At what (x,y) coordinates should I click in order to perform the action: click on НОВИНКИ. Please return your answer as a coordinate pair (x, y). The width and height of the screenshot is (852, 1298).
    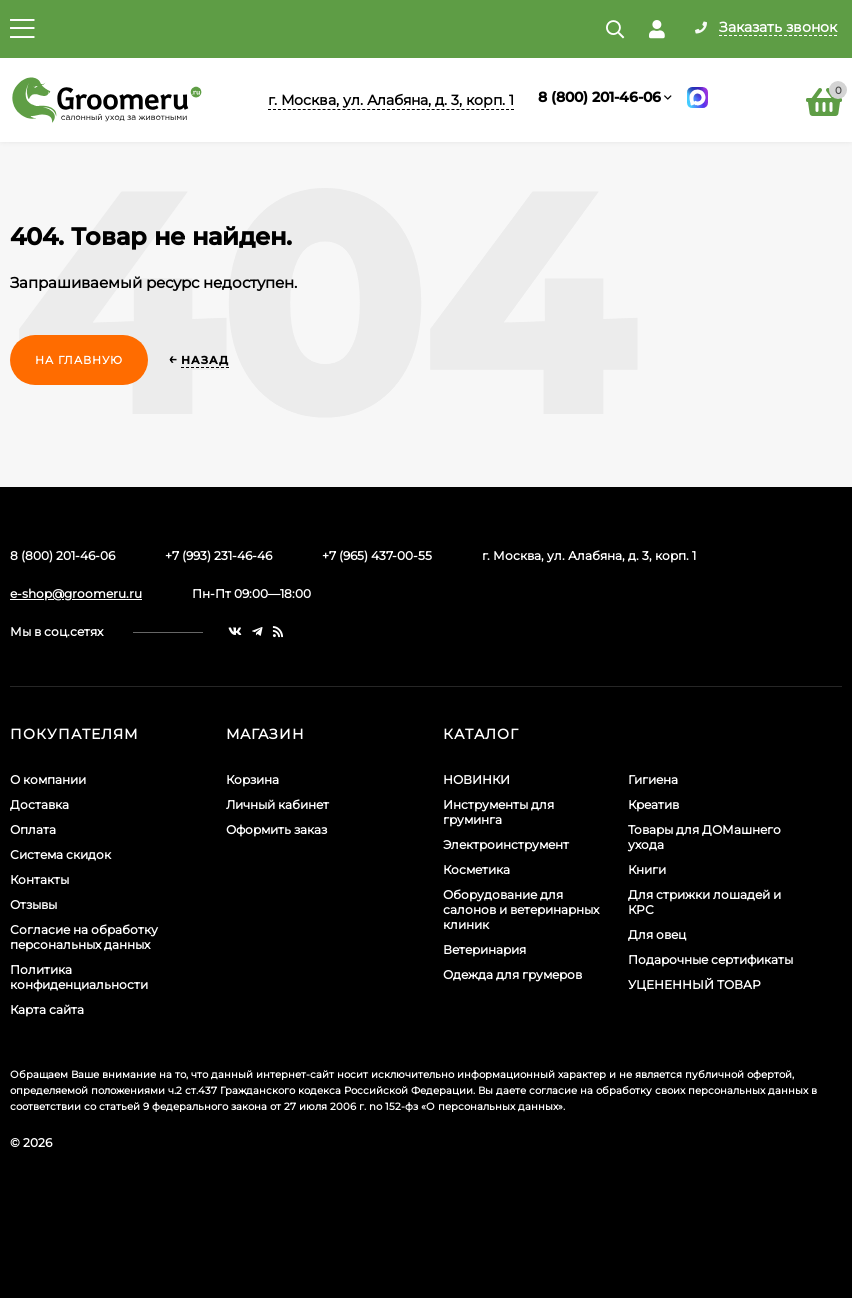
    Looking at the image, I should click on (476, 779).